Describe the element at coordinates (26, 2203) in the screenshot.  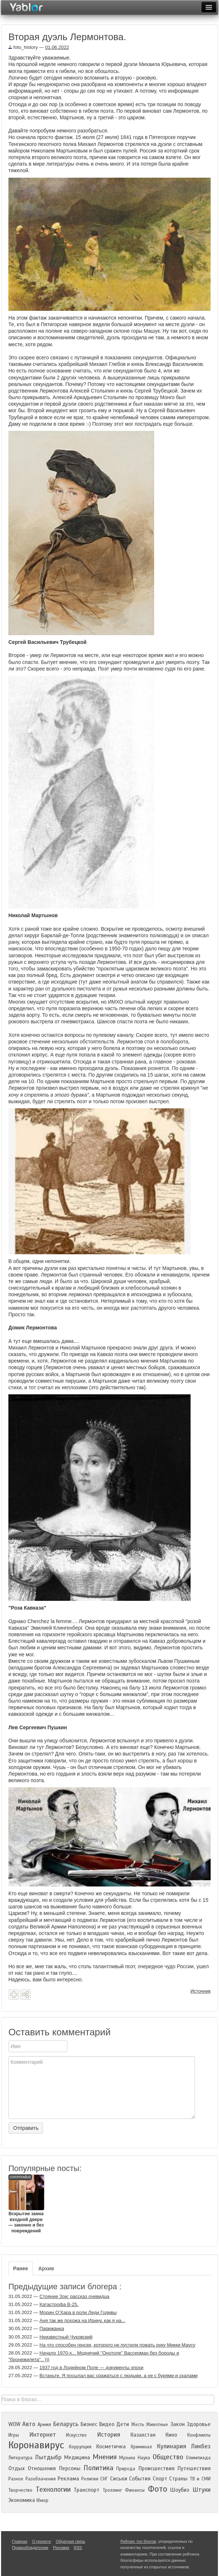
I see `Вскрытие замка входной двери — законно и без повреждений` at that location.